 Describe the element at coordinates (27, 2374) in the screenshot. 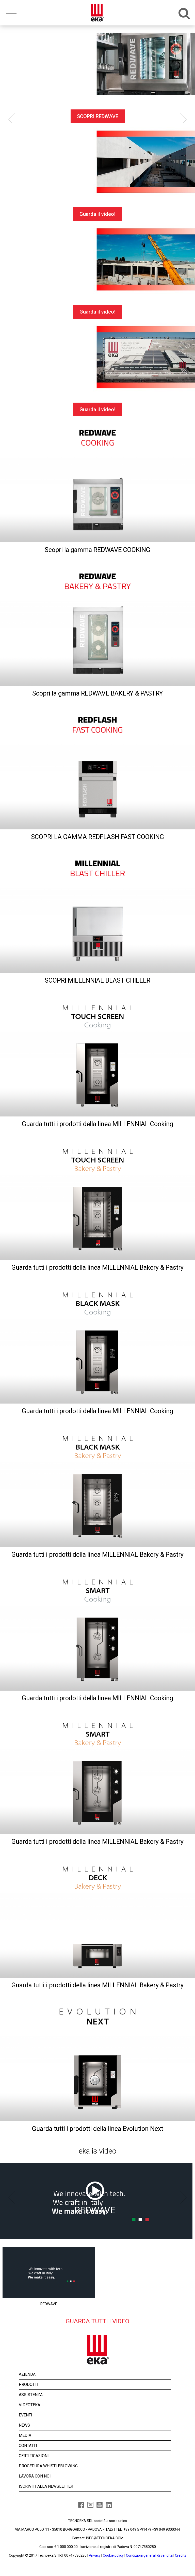

I see `AZIENDA` at that location.